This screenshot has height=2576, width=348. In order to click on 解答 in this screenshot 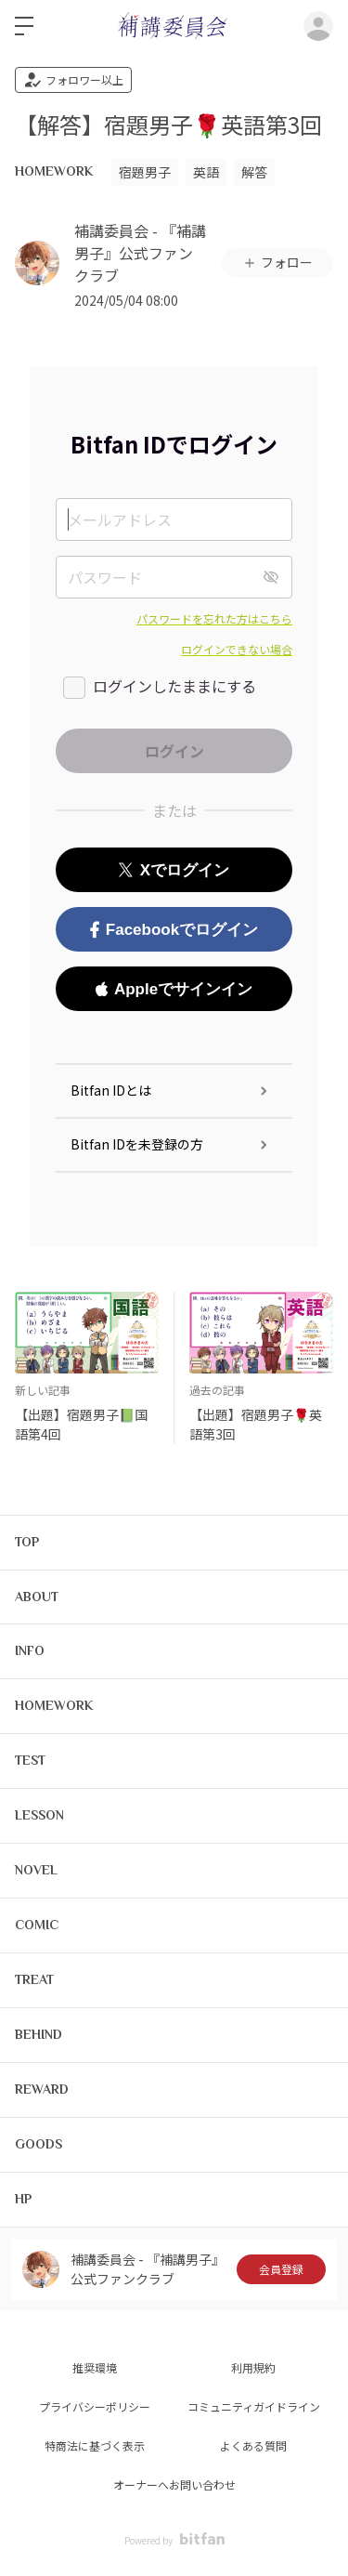, I will do `click(254, 172)`.